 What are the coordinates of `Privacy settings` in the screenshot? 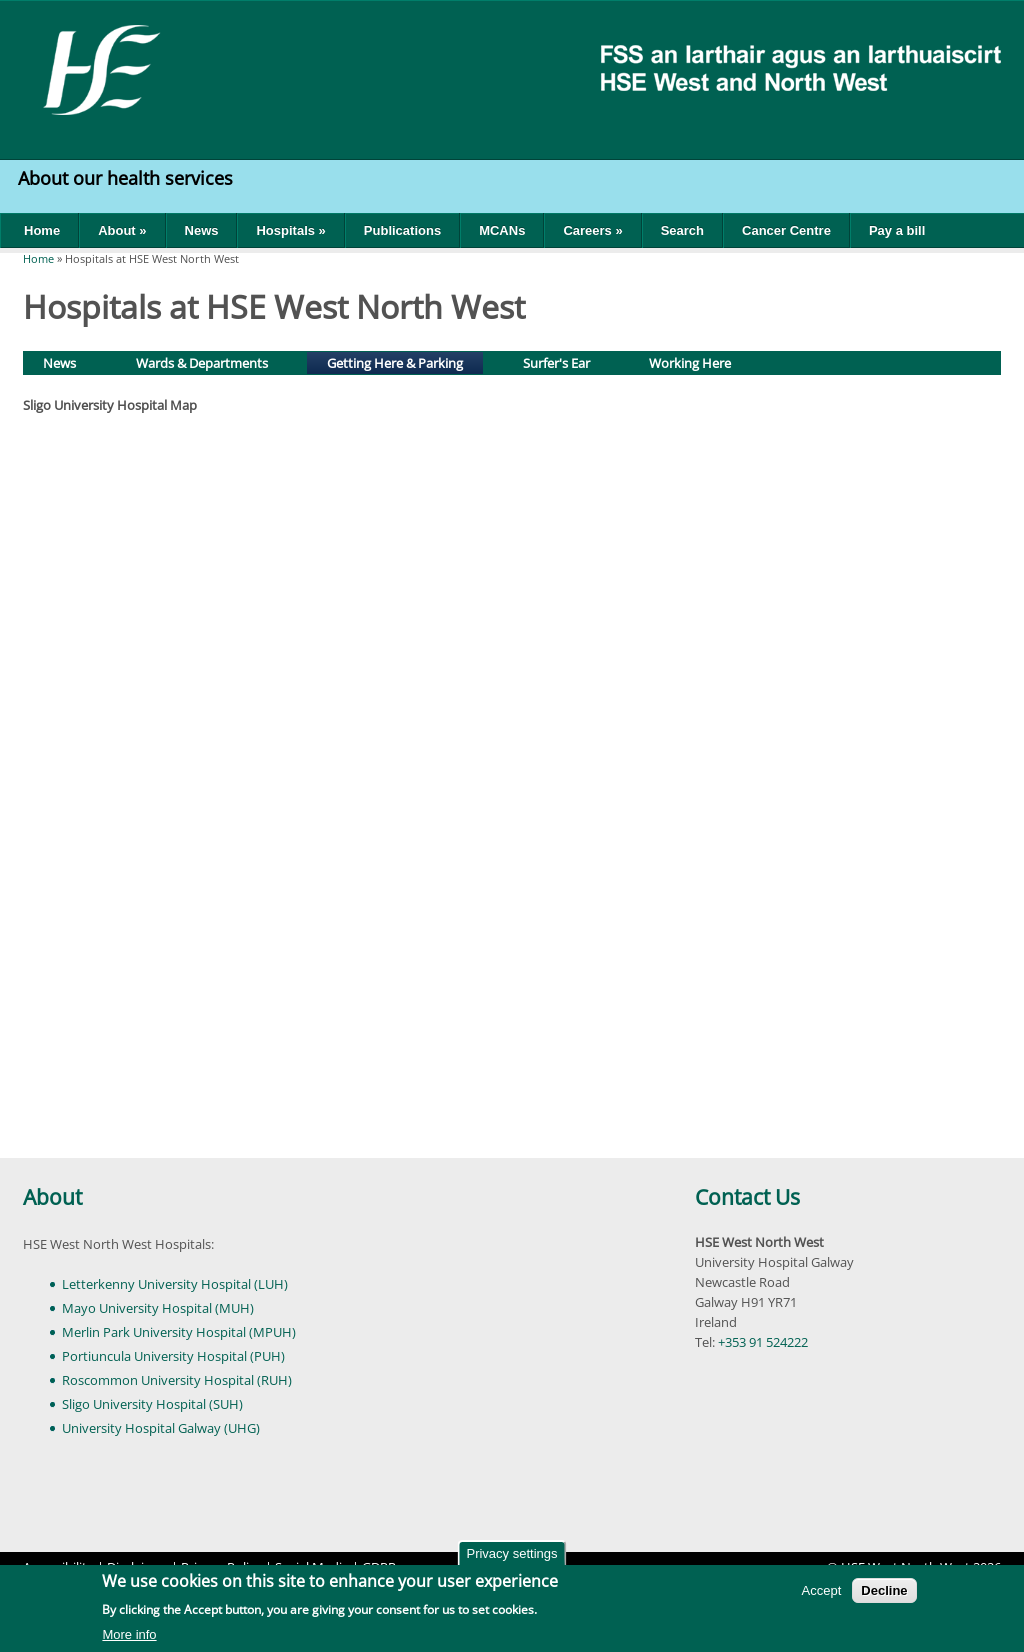 It's located at (511, 1553).